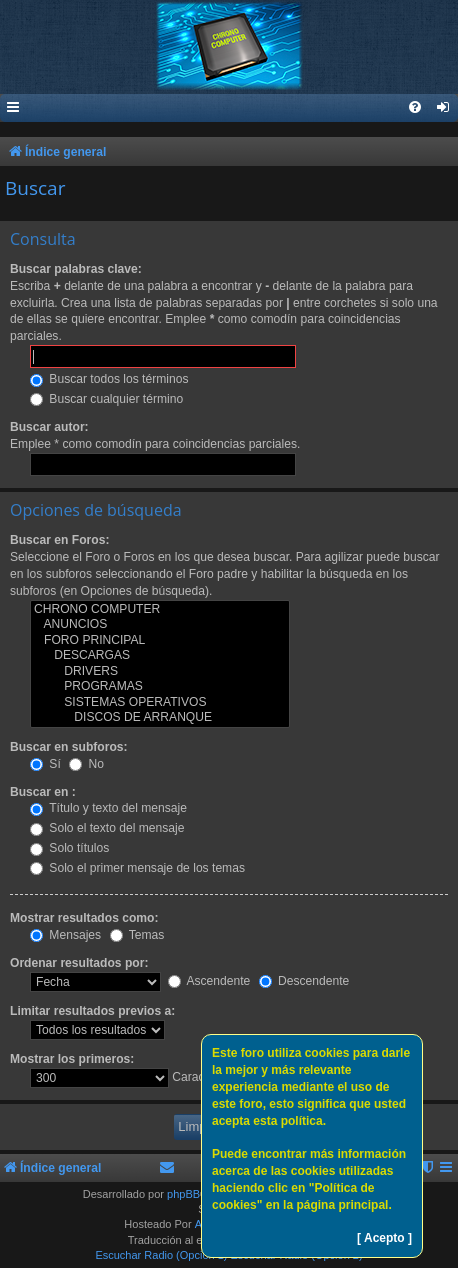 Image resolution: width=458 pixels, height=1268 pixels. Describe the element at coordinates (137, 868) in the screenshot. I see `Solo el primer mensaje de los temas` at that location.